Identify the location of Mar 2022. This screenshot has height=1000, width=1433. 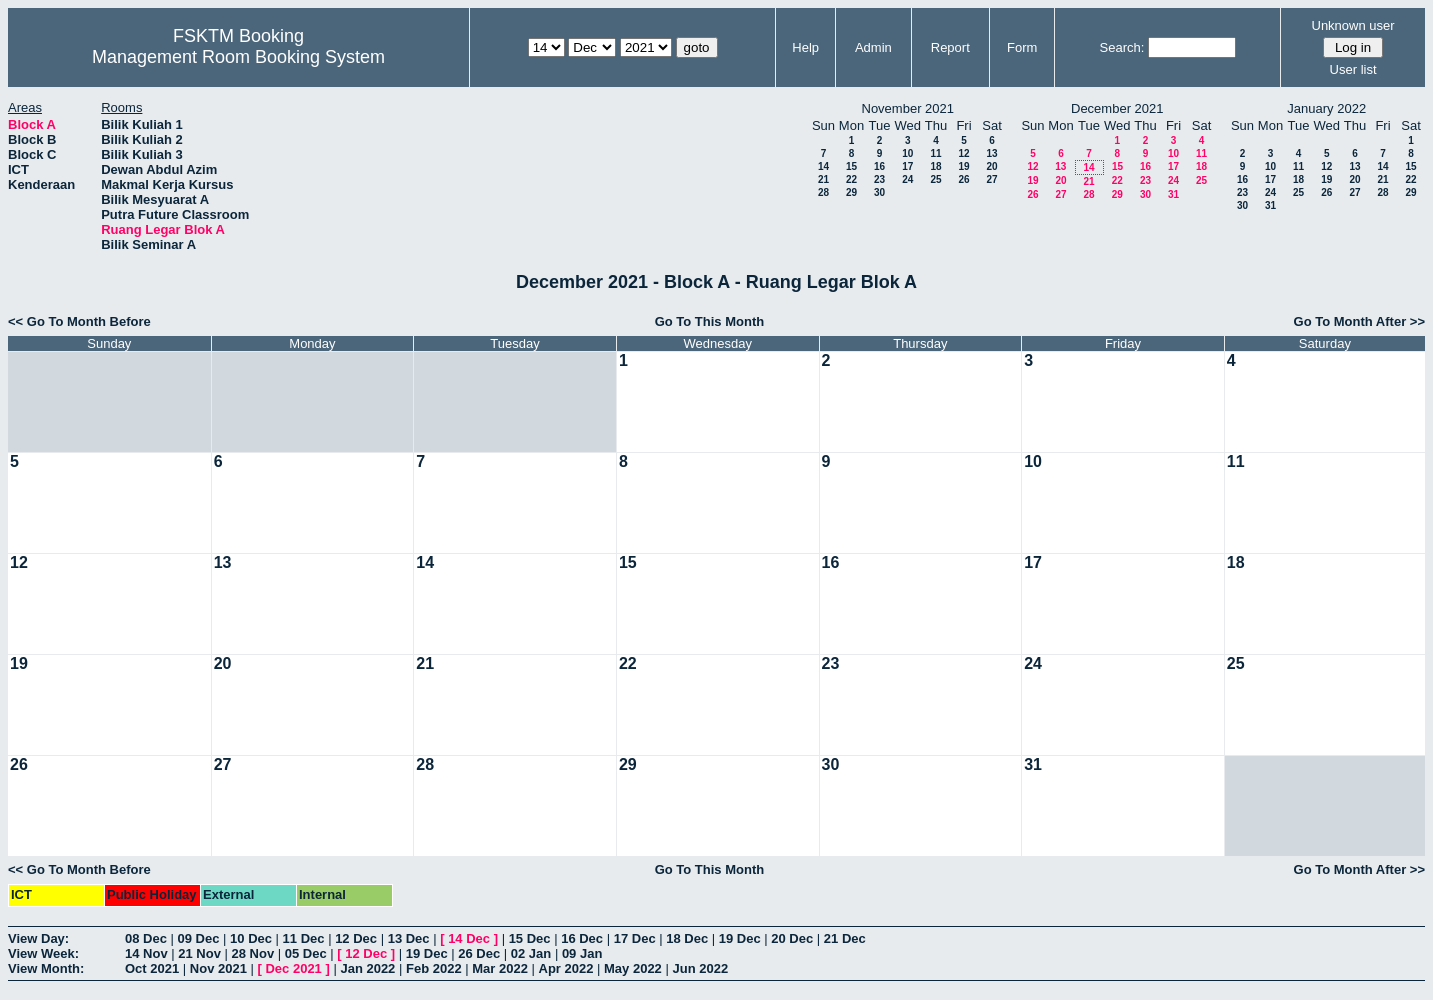
(500, 968).